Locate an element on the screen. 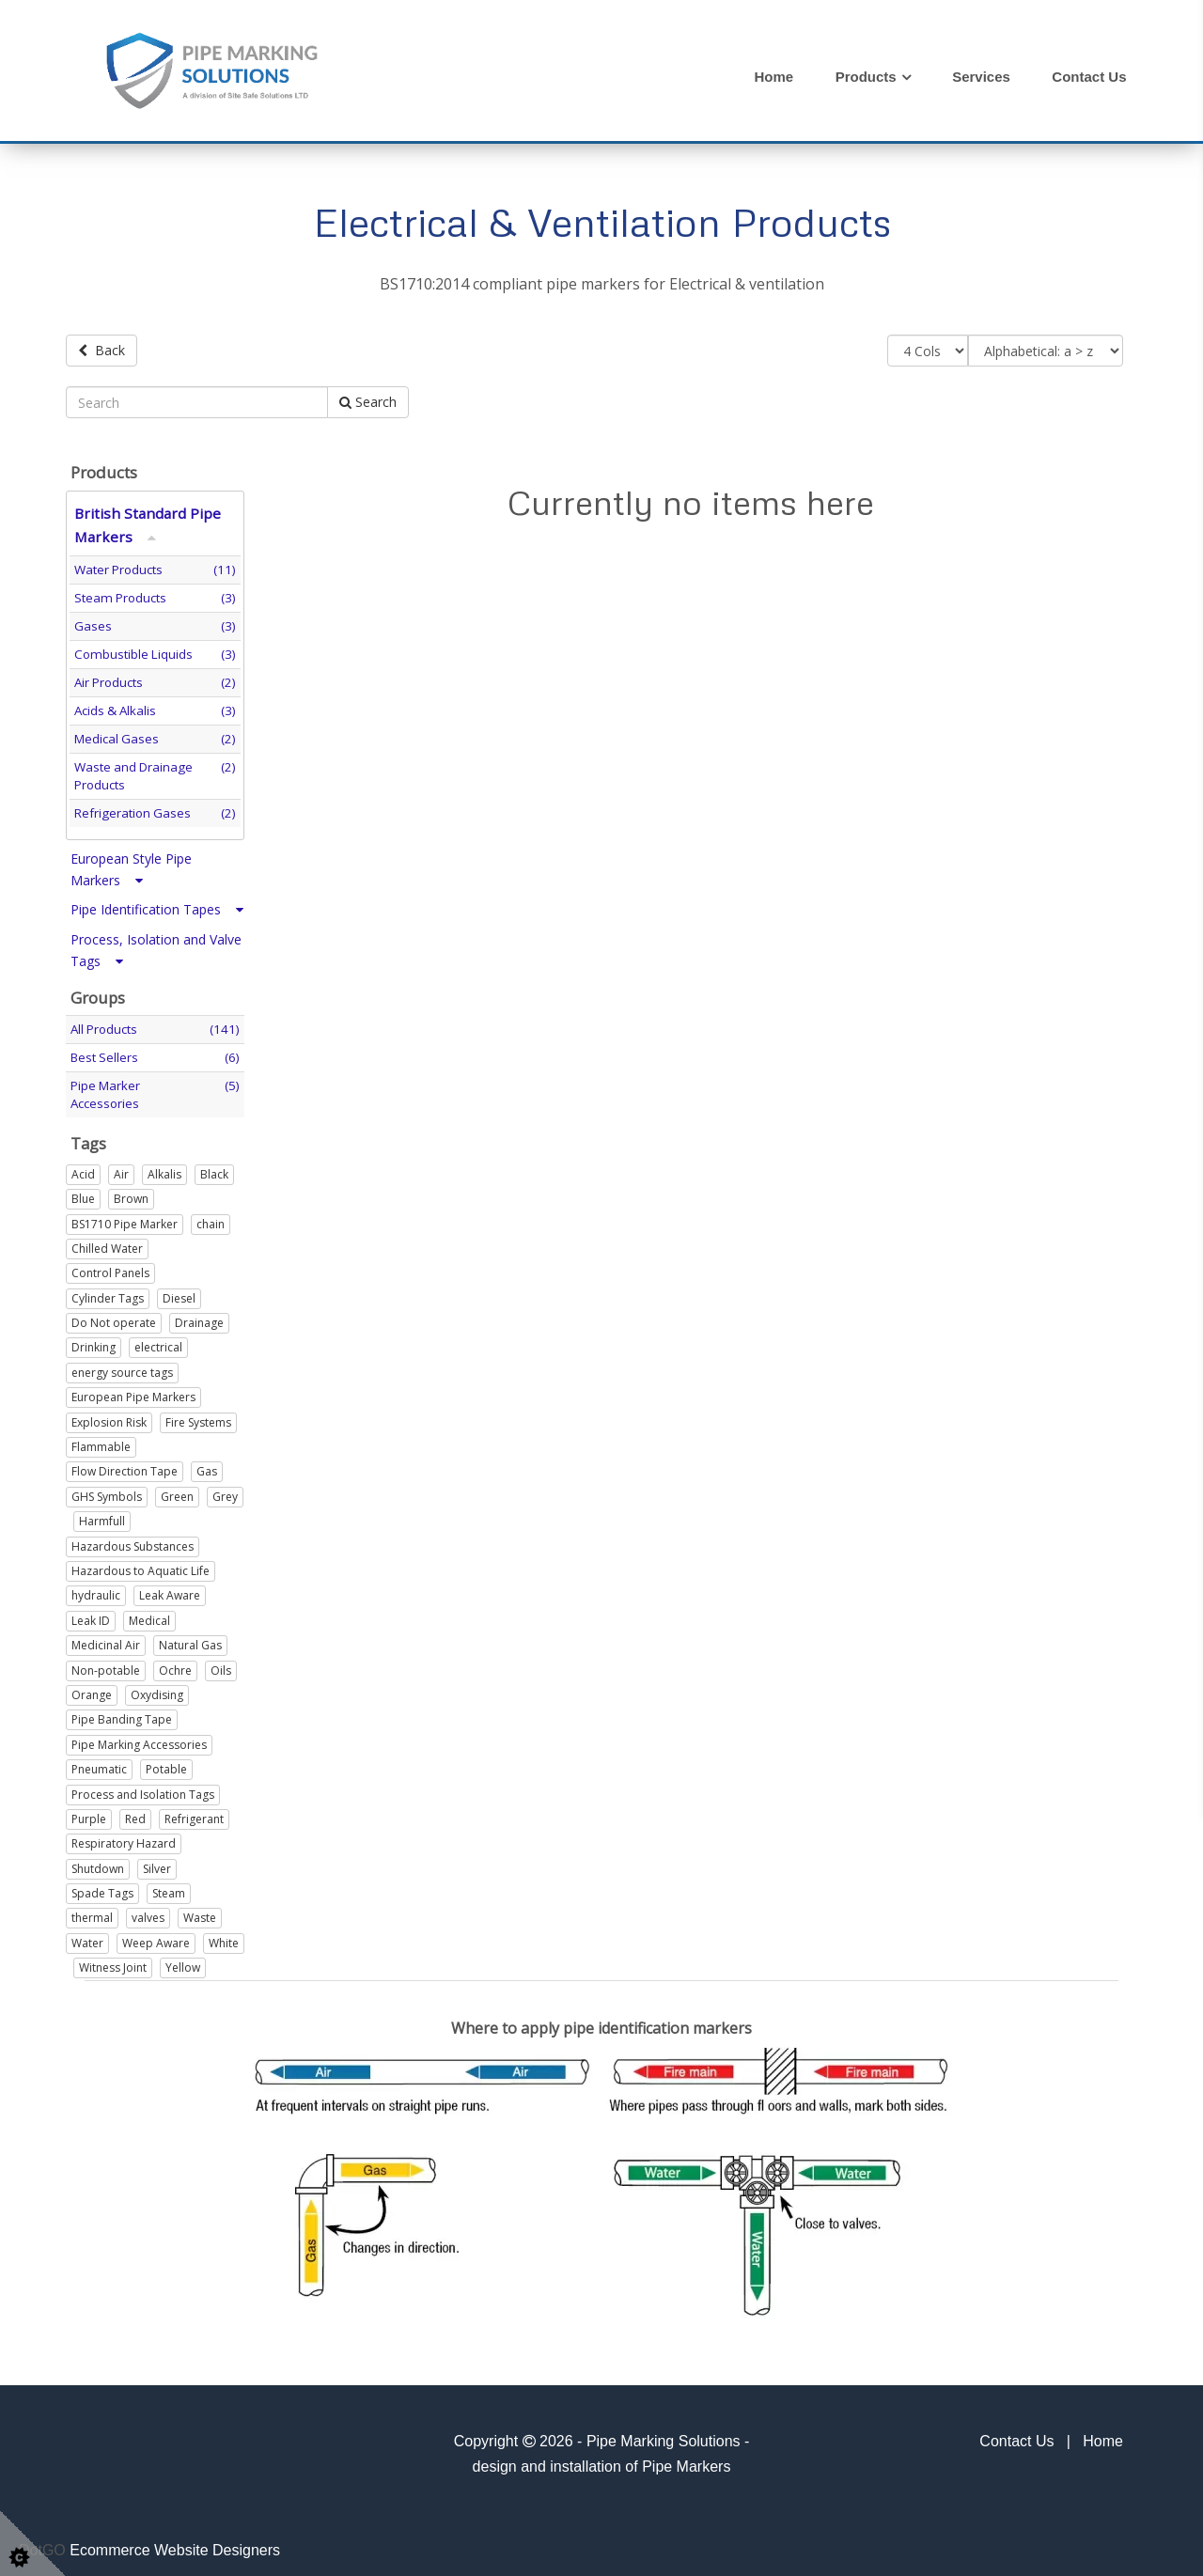 The image size is (1203, 2576). White is located at coordinates (224, 1936).